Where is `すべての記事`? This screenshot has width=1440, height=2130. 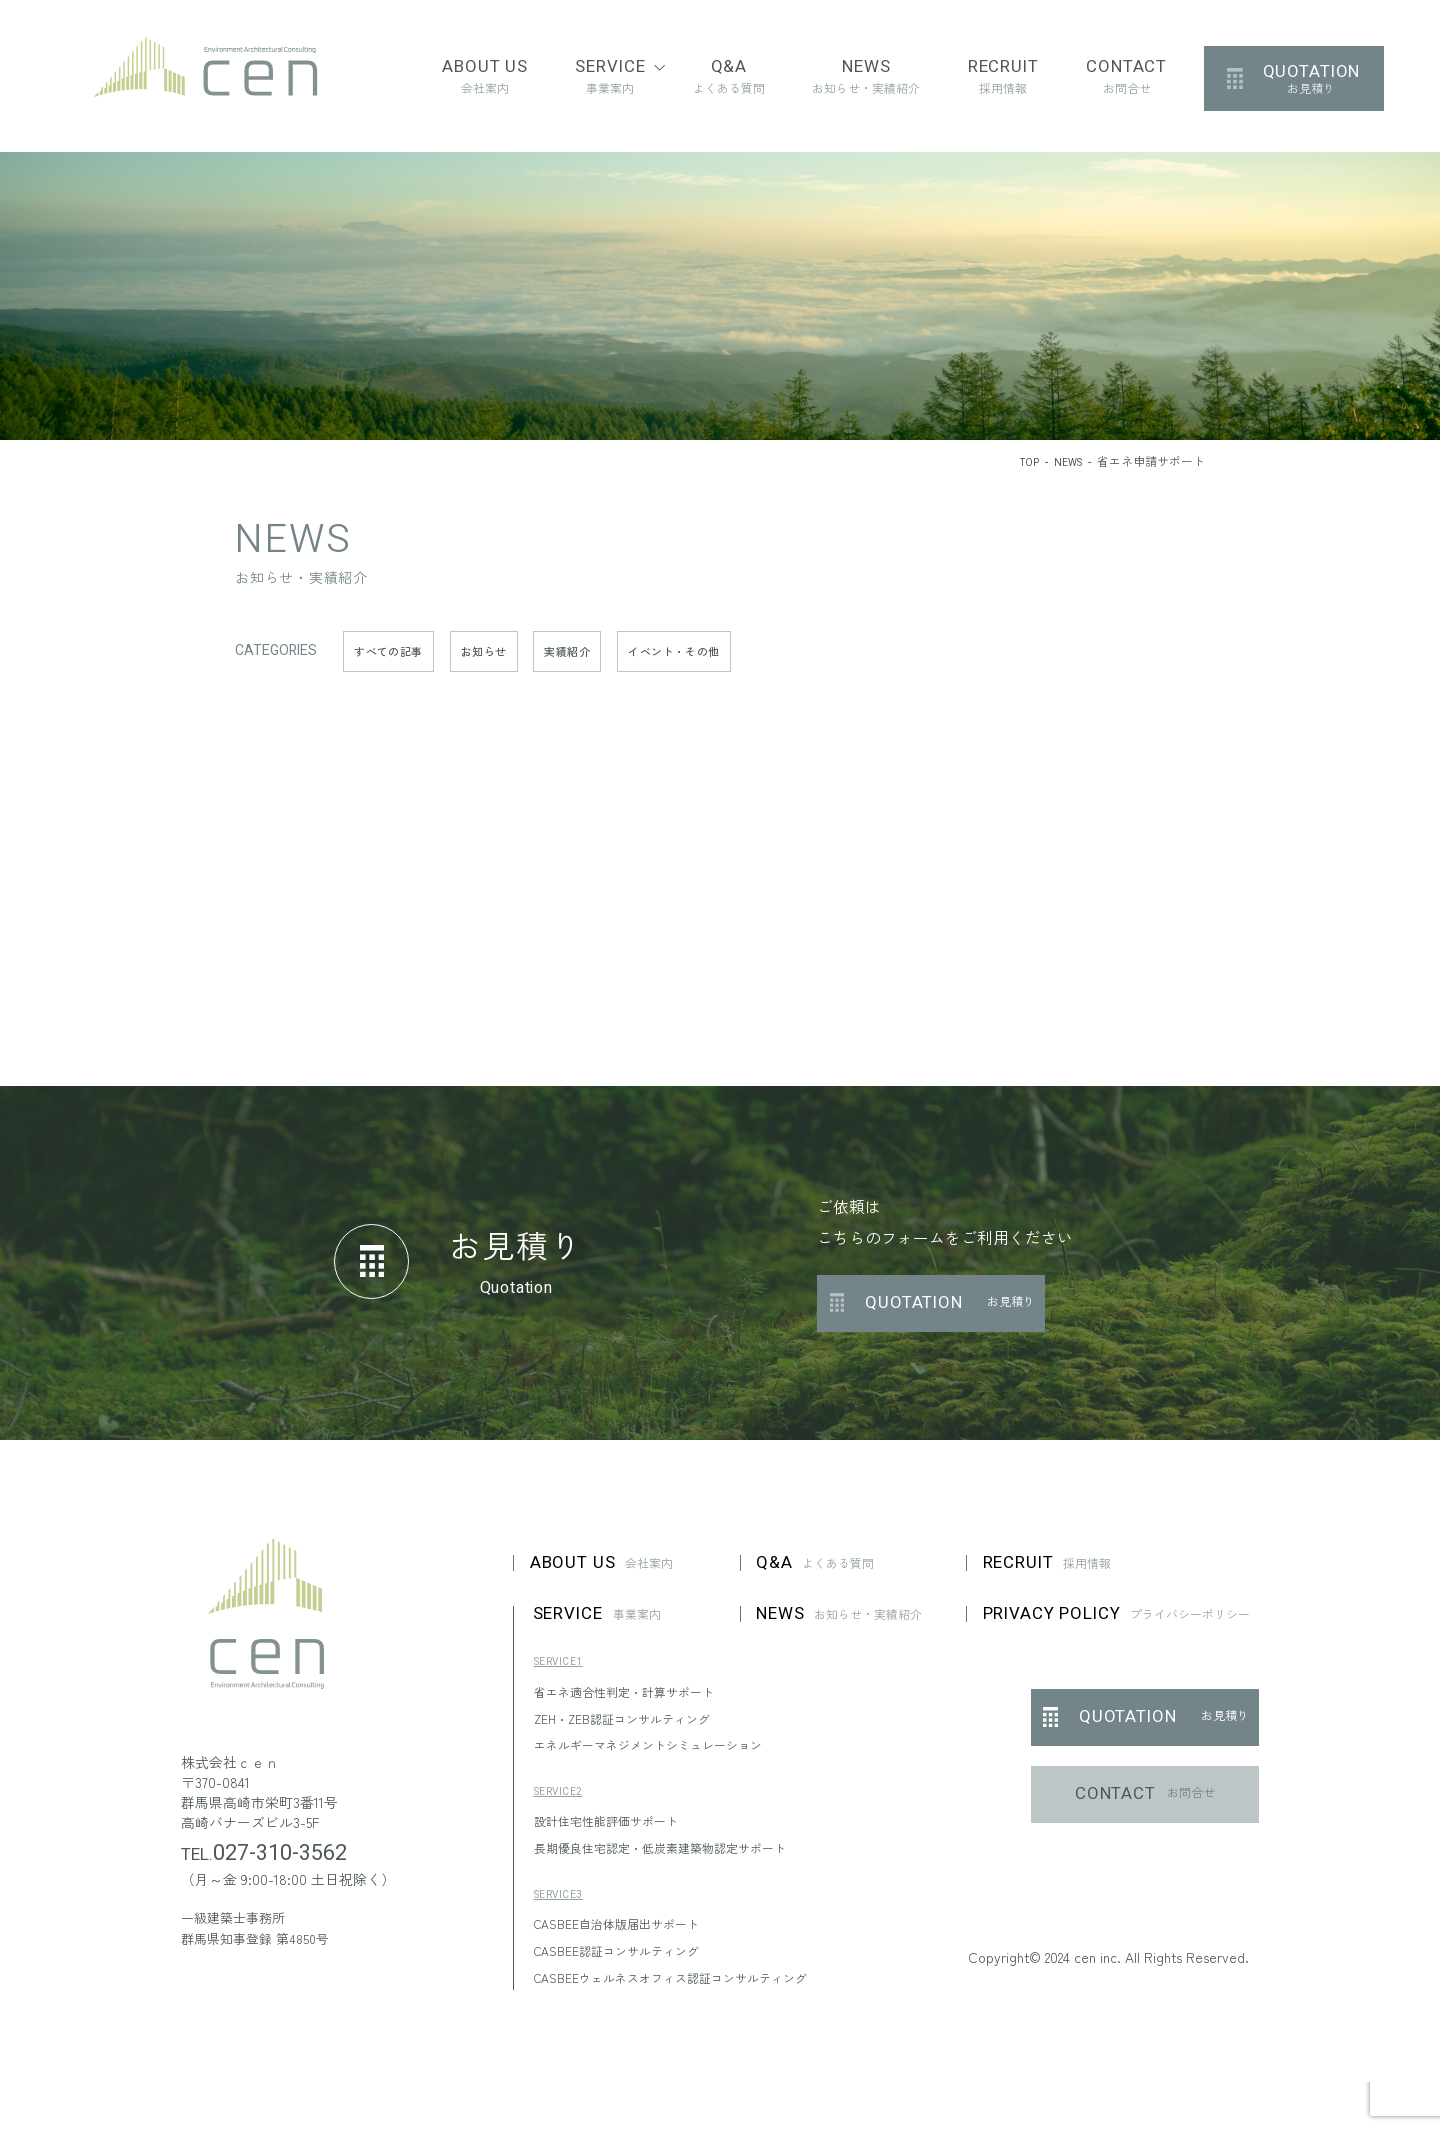
すべての記事 is located at coordinates (396, 650).